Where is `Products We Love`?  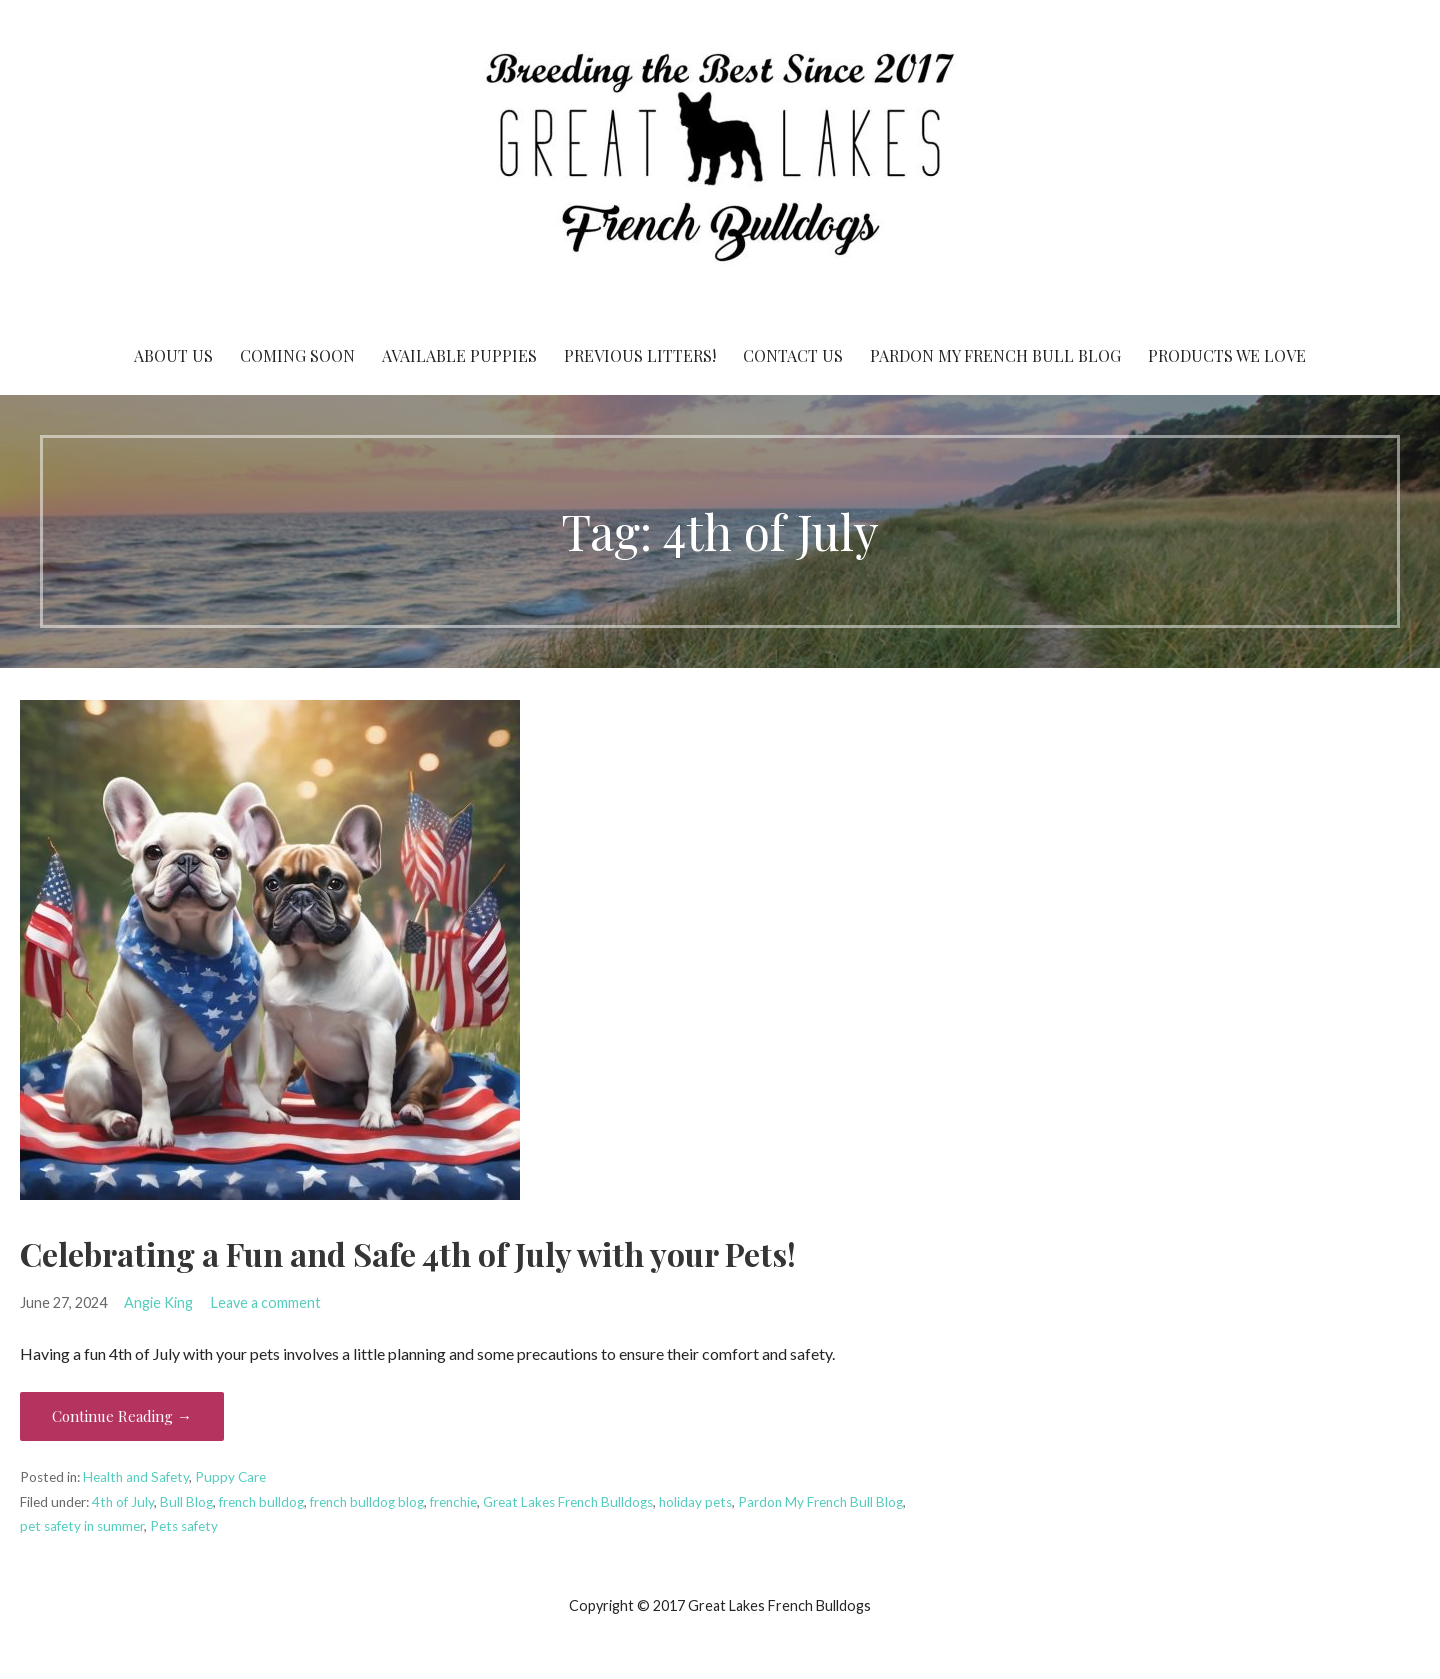
Products We Love is located at coordinates (1227, 355).